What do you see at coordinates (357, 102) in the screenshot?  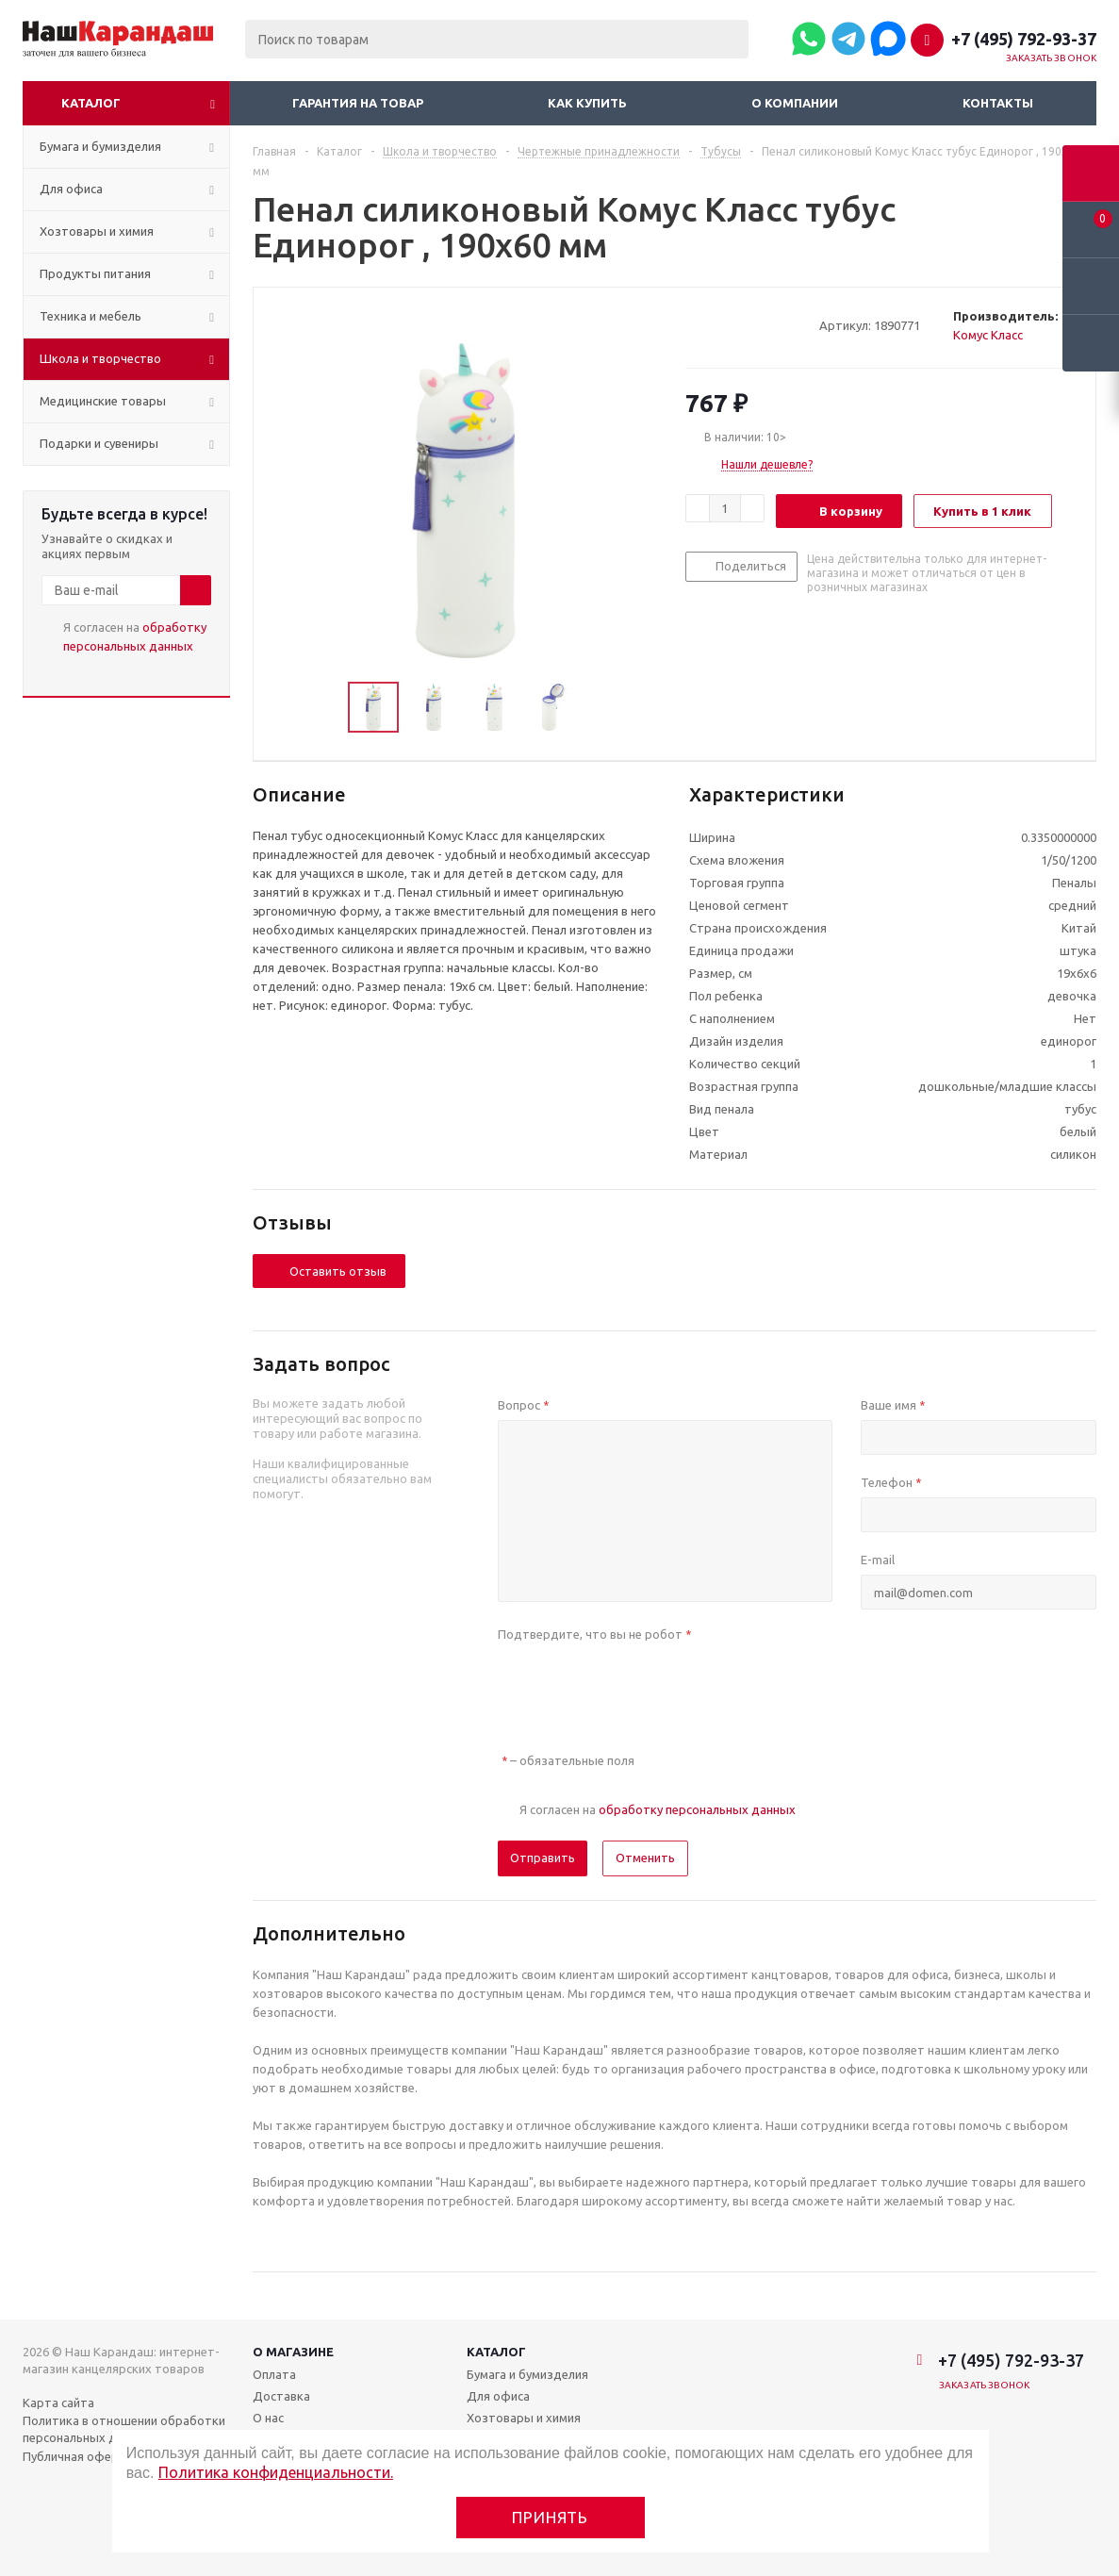 I see `Гарантия на товар` at bounding box center [357, 102].